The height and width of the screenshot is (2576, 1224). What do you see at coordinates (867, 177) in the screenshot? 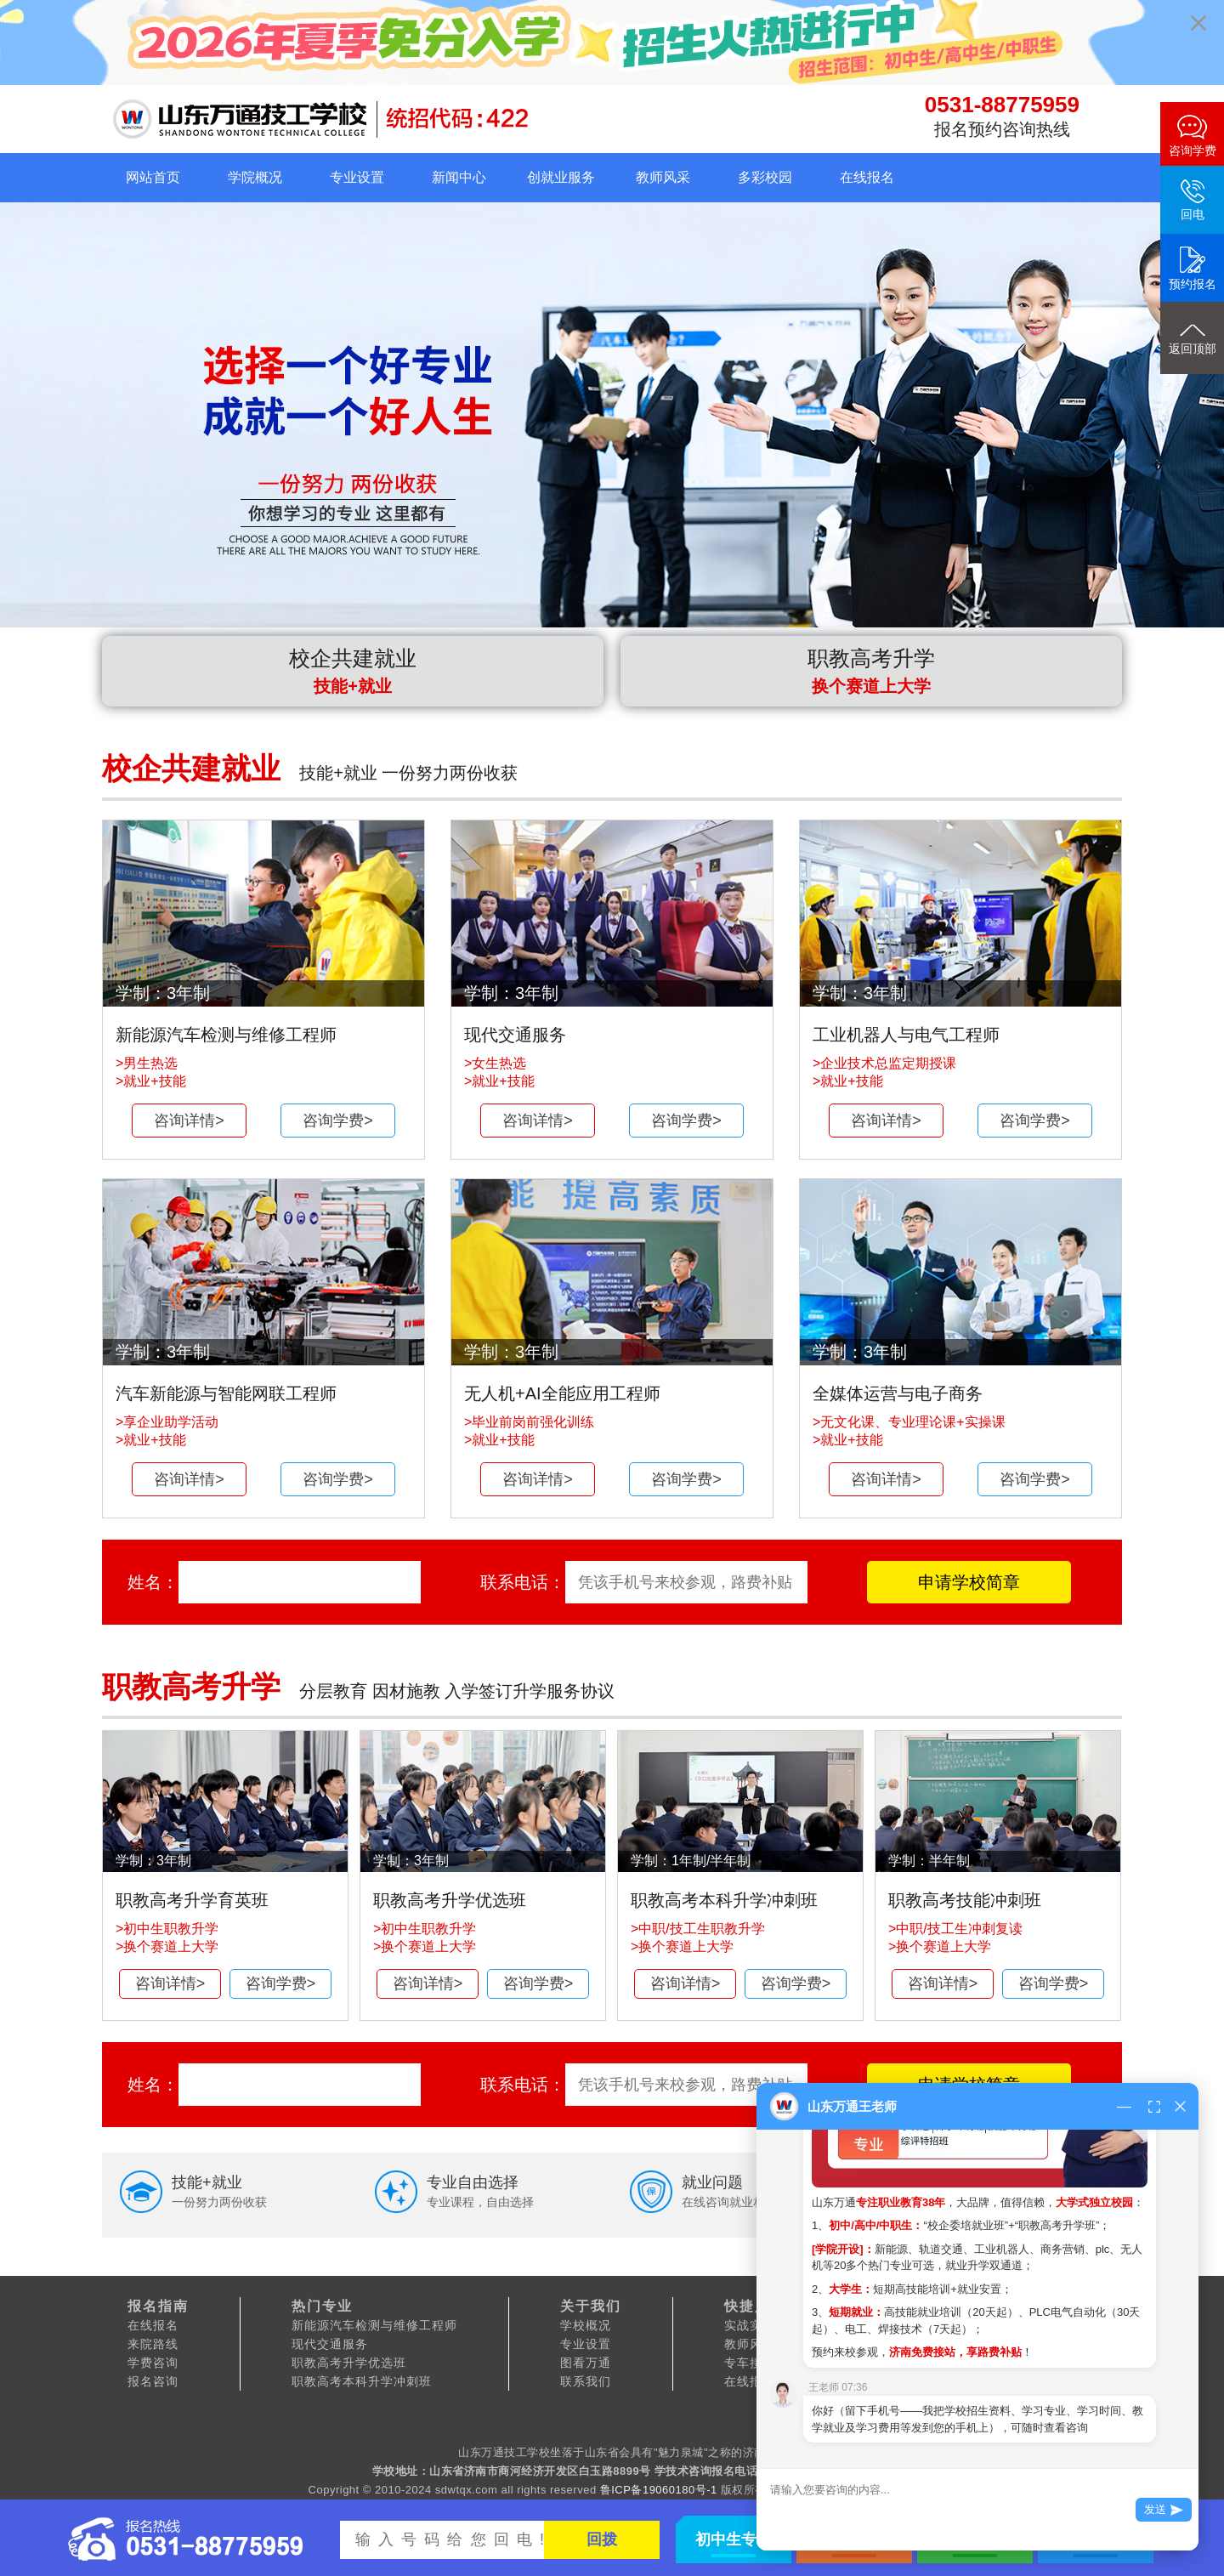
I see `在线报名` at bounding box center [867, 177].